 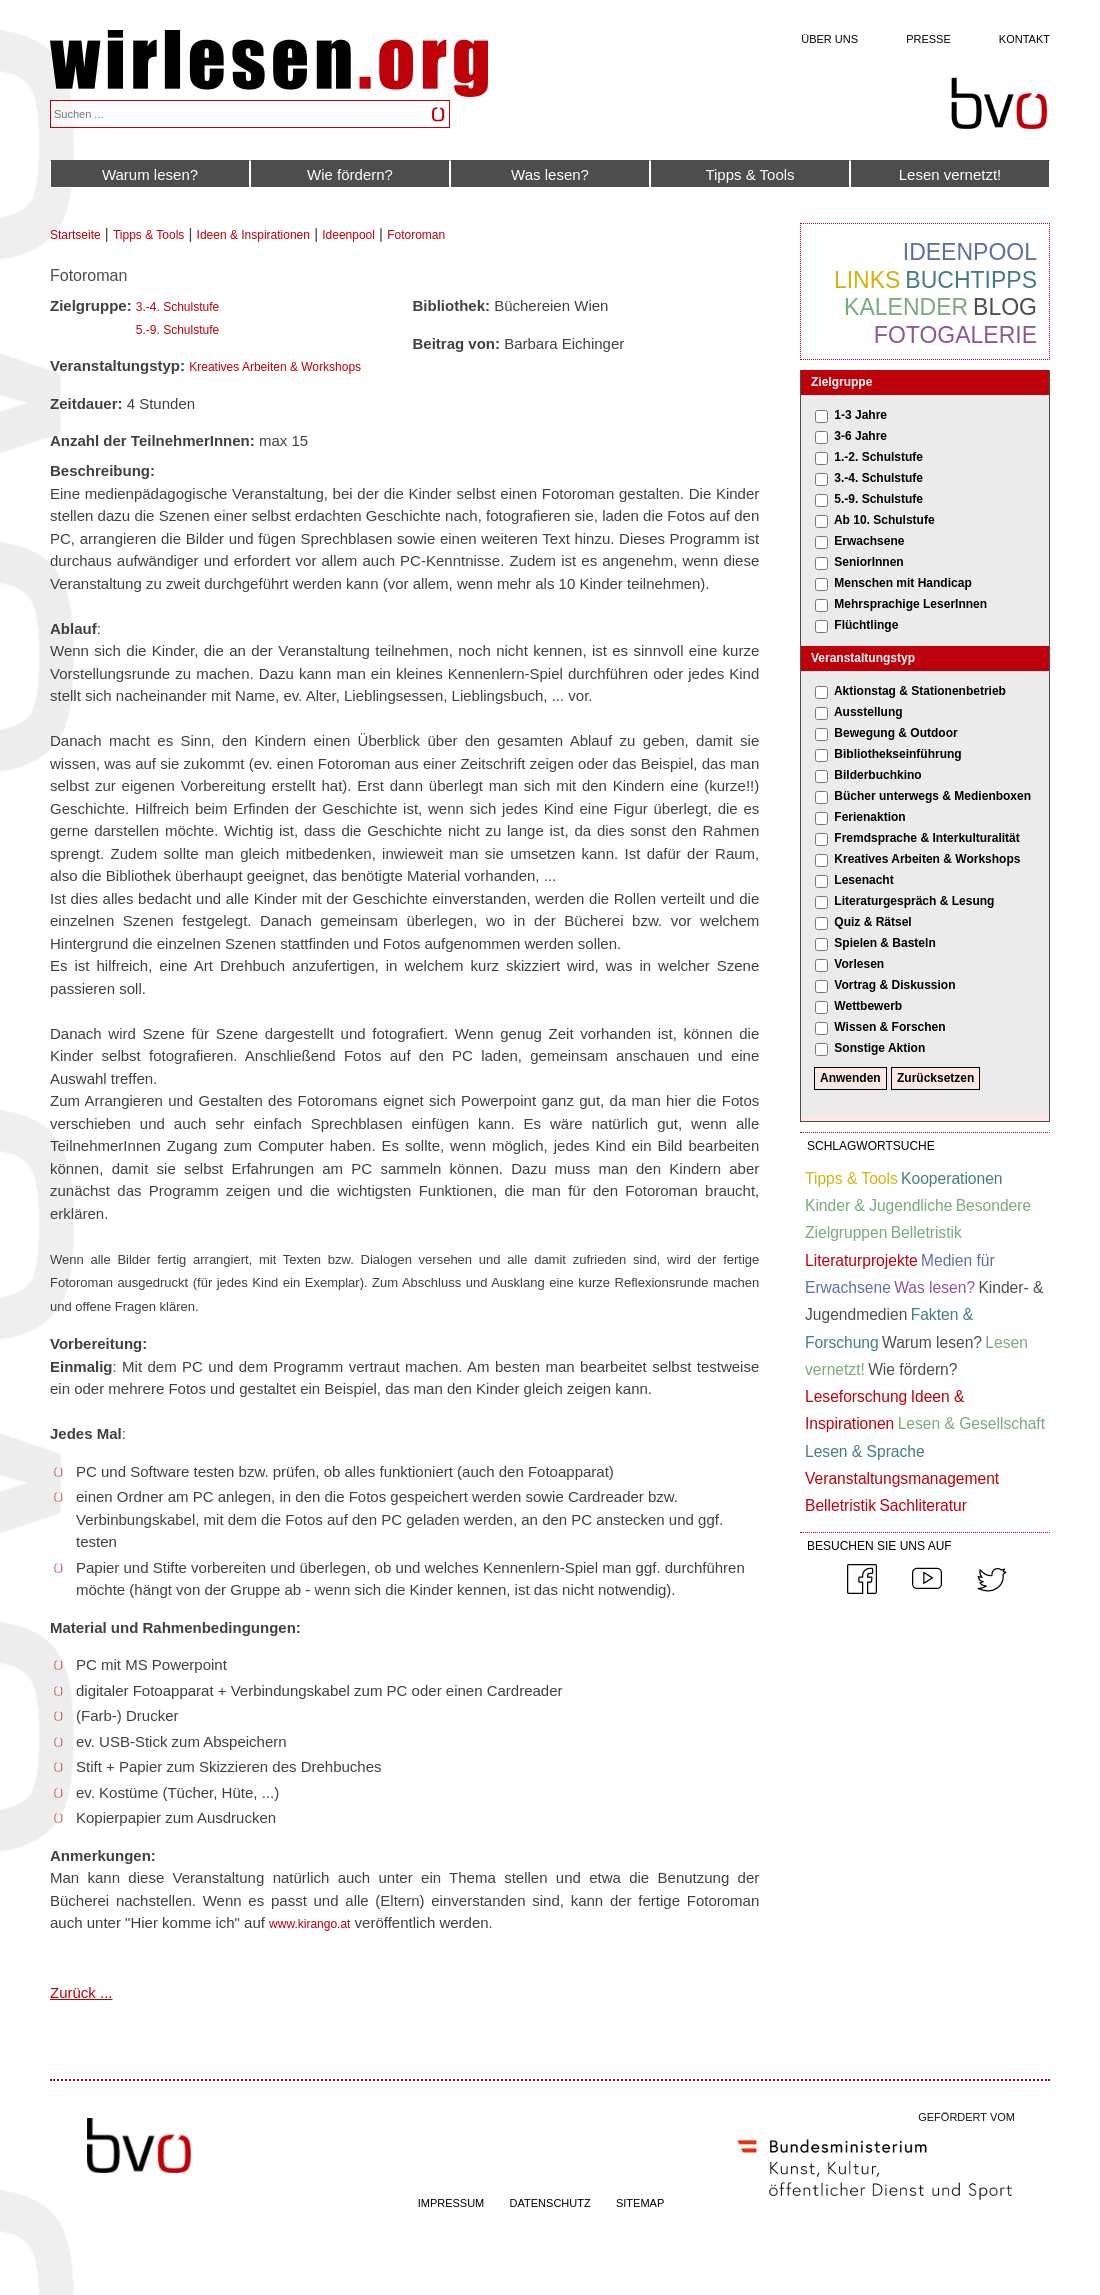 What do you see at coordinates (309, 1924) in the screenshot?
I see `www.kirango.at` at bounding box center [309, 1924].